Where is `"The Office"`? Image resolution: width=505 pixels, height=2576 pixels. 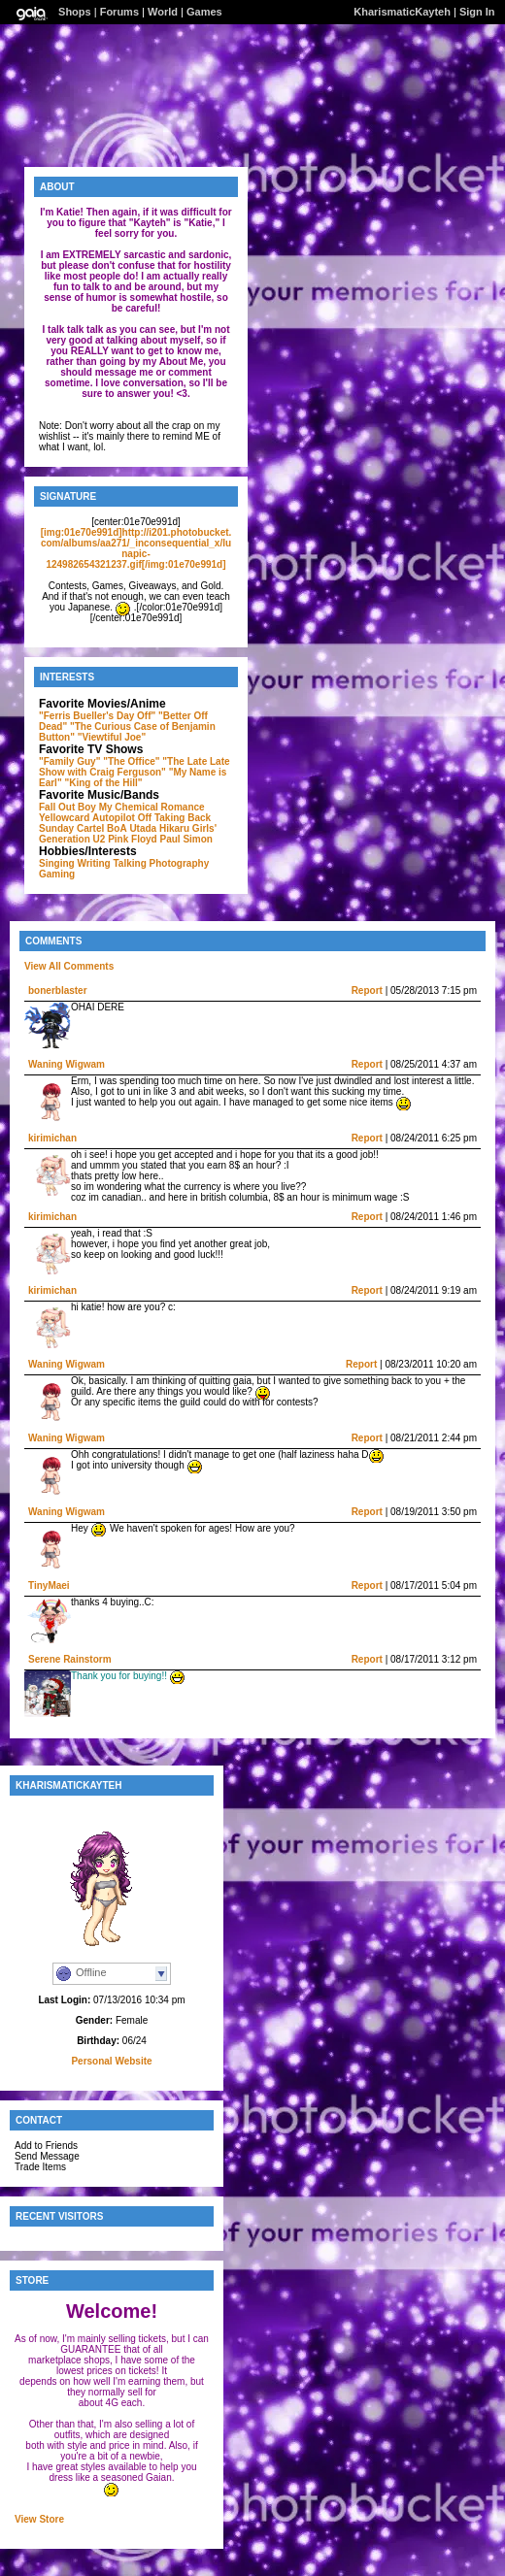 "The Office" is located at coordinates (131, 761).